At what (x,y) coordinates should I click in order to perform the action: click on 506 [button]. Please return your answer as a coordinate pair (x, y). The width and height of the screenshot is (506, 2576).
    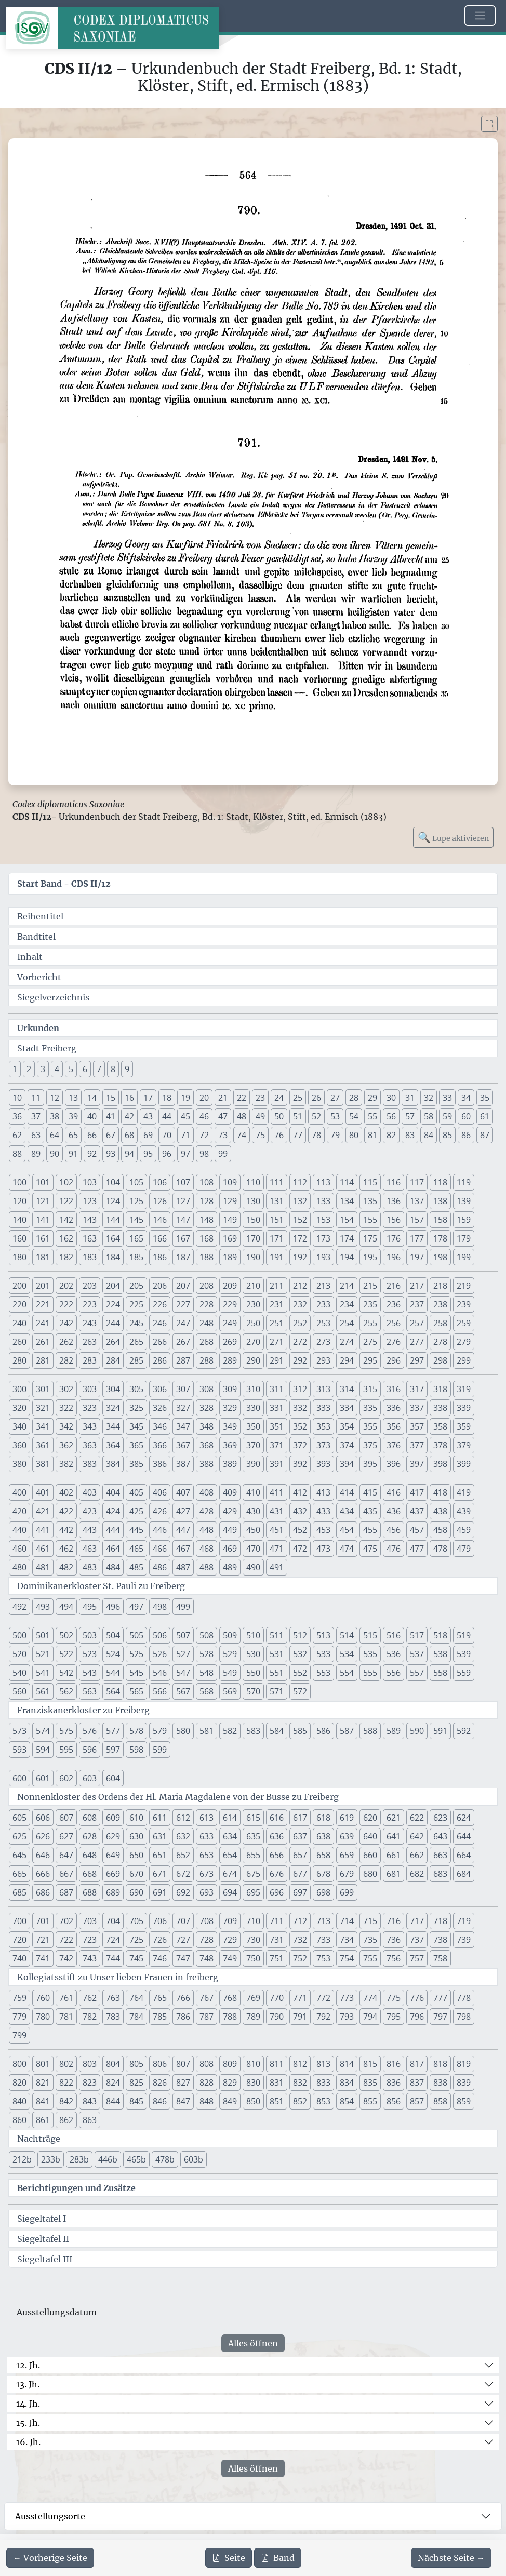
    Looking at the image, I should click on (160, 1635).